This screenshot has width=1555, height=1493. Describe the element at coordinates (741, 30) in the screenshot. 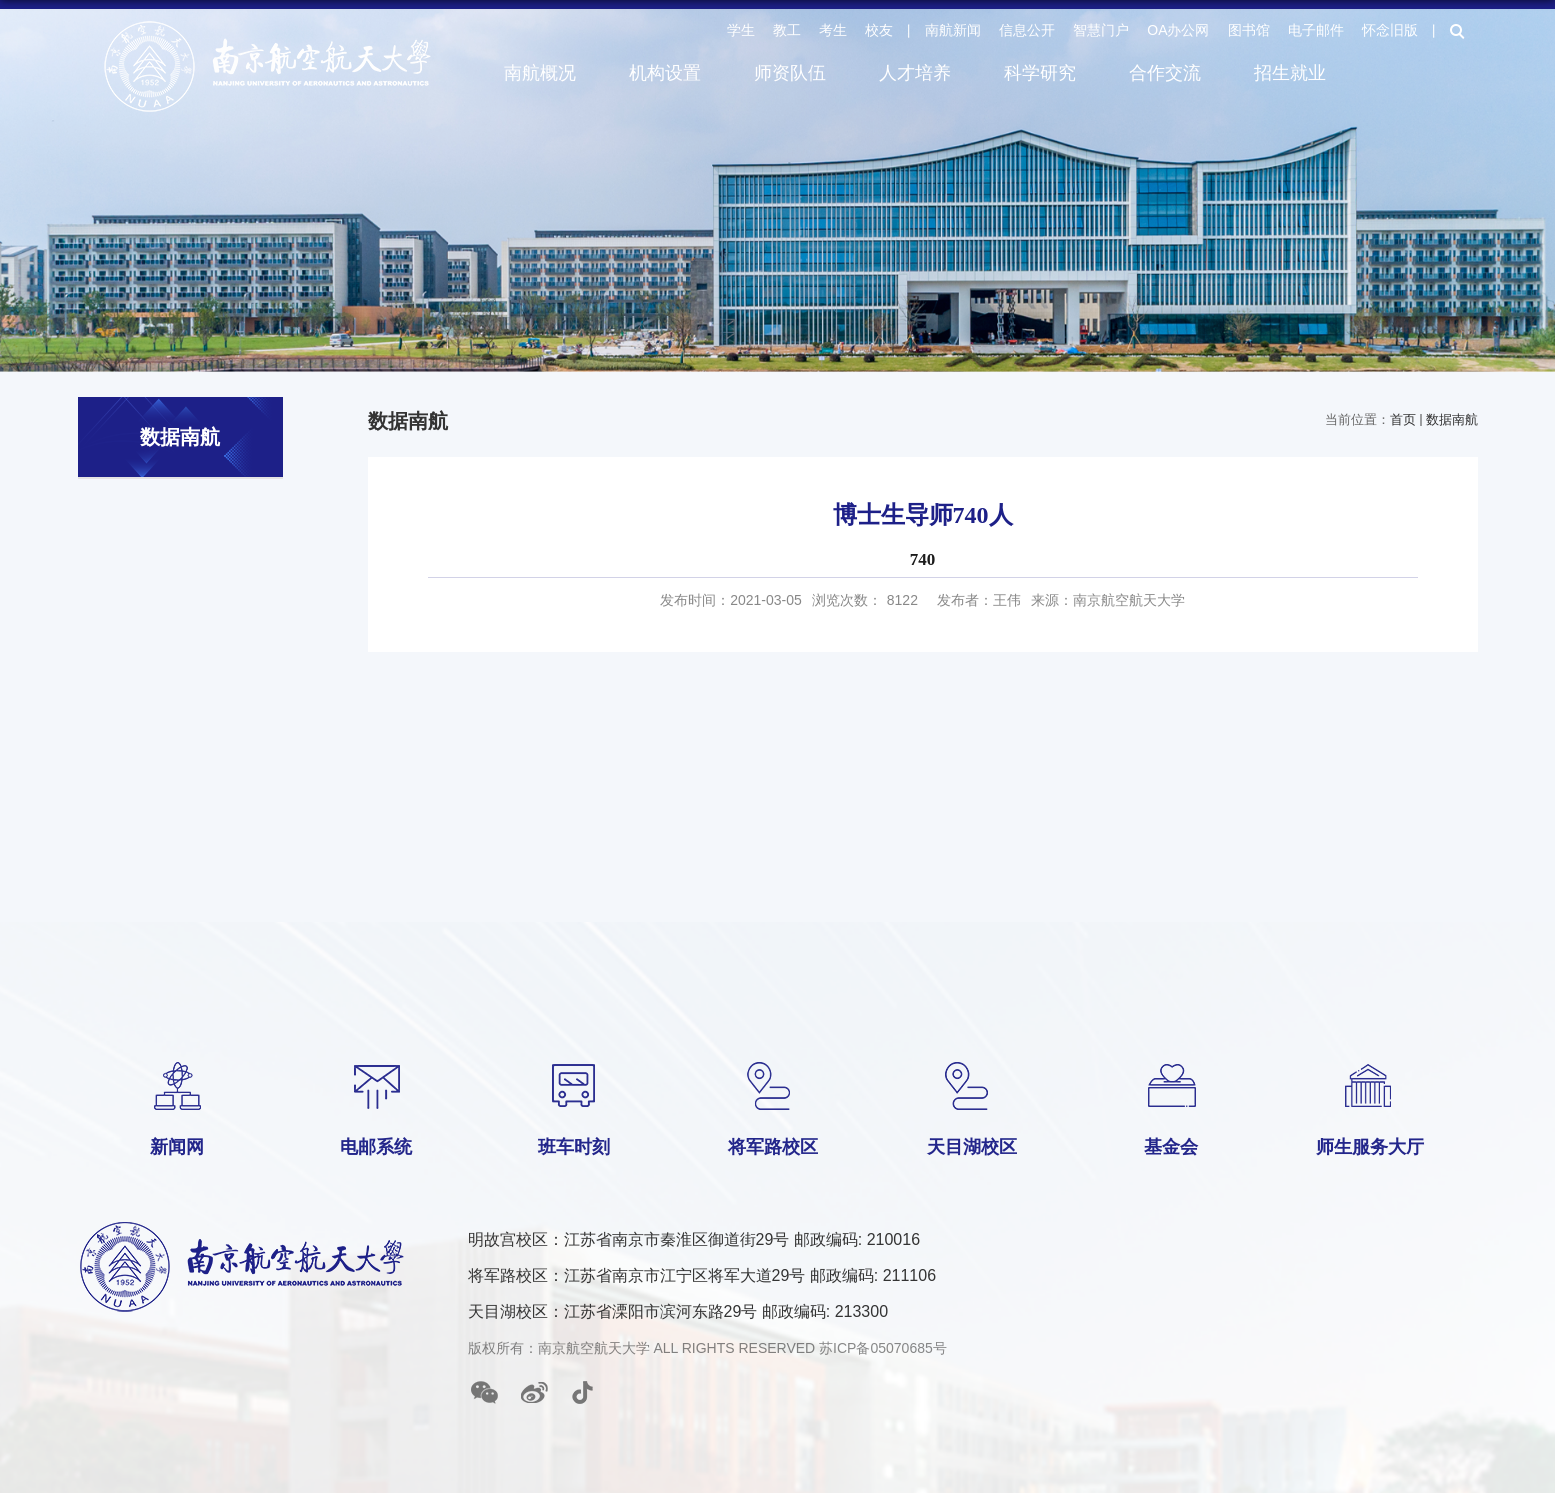

I see `学生` at that location.